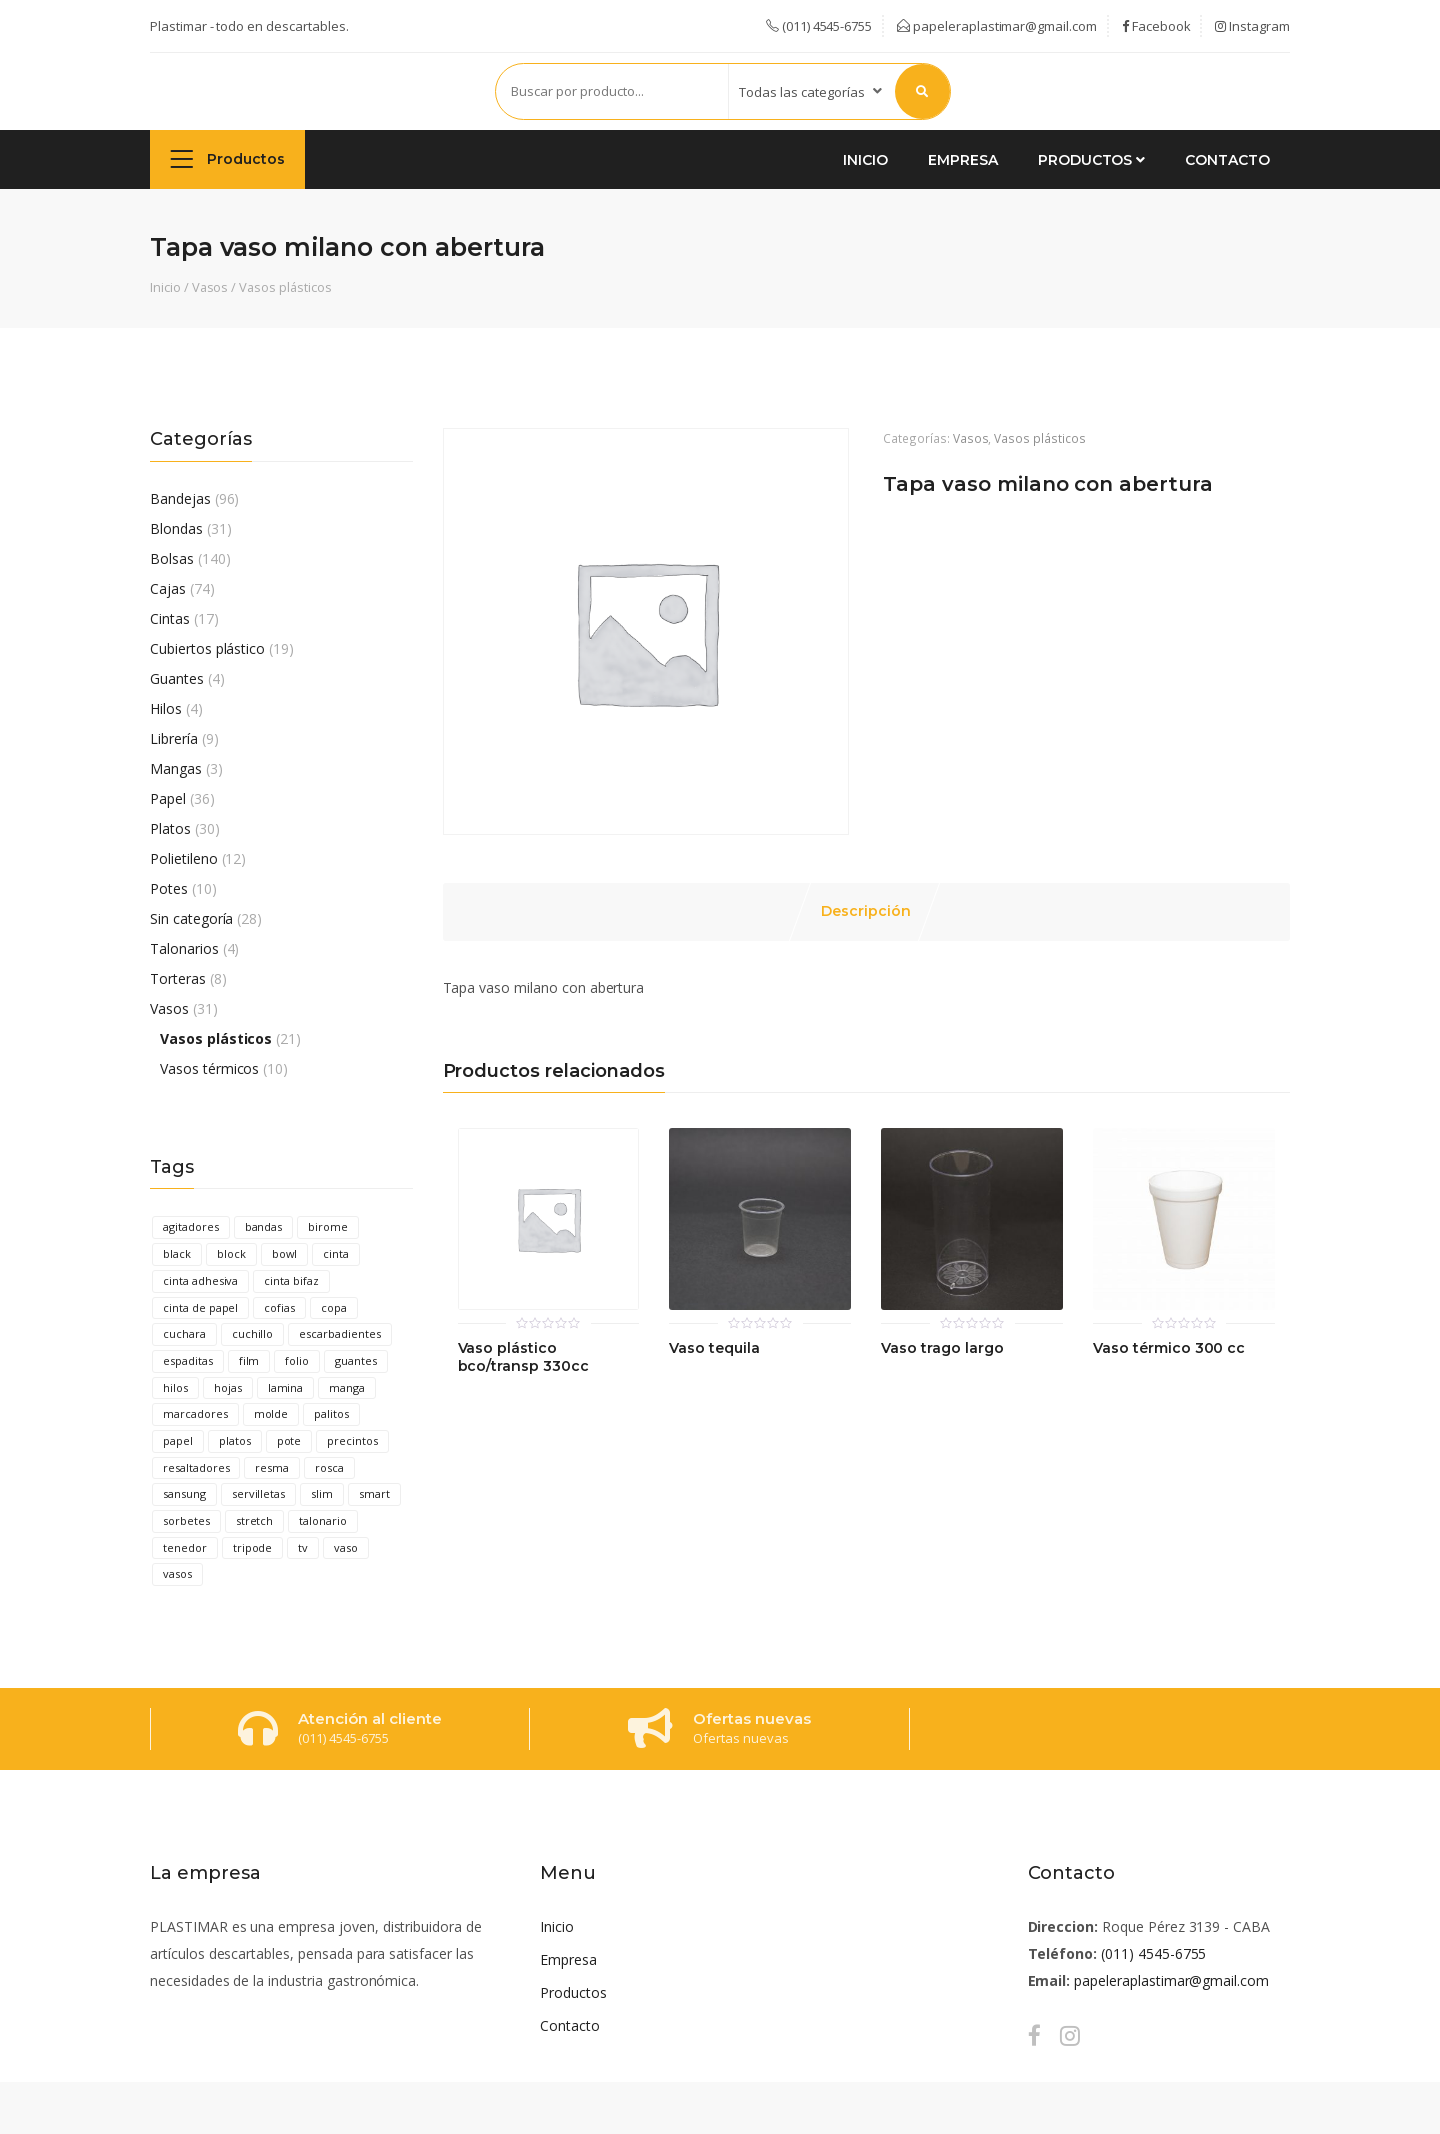 This screenshot has height=2134, width=1440. I want to click on lamina, so click(286, 1387).